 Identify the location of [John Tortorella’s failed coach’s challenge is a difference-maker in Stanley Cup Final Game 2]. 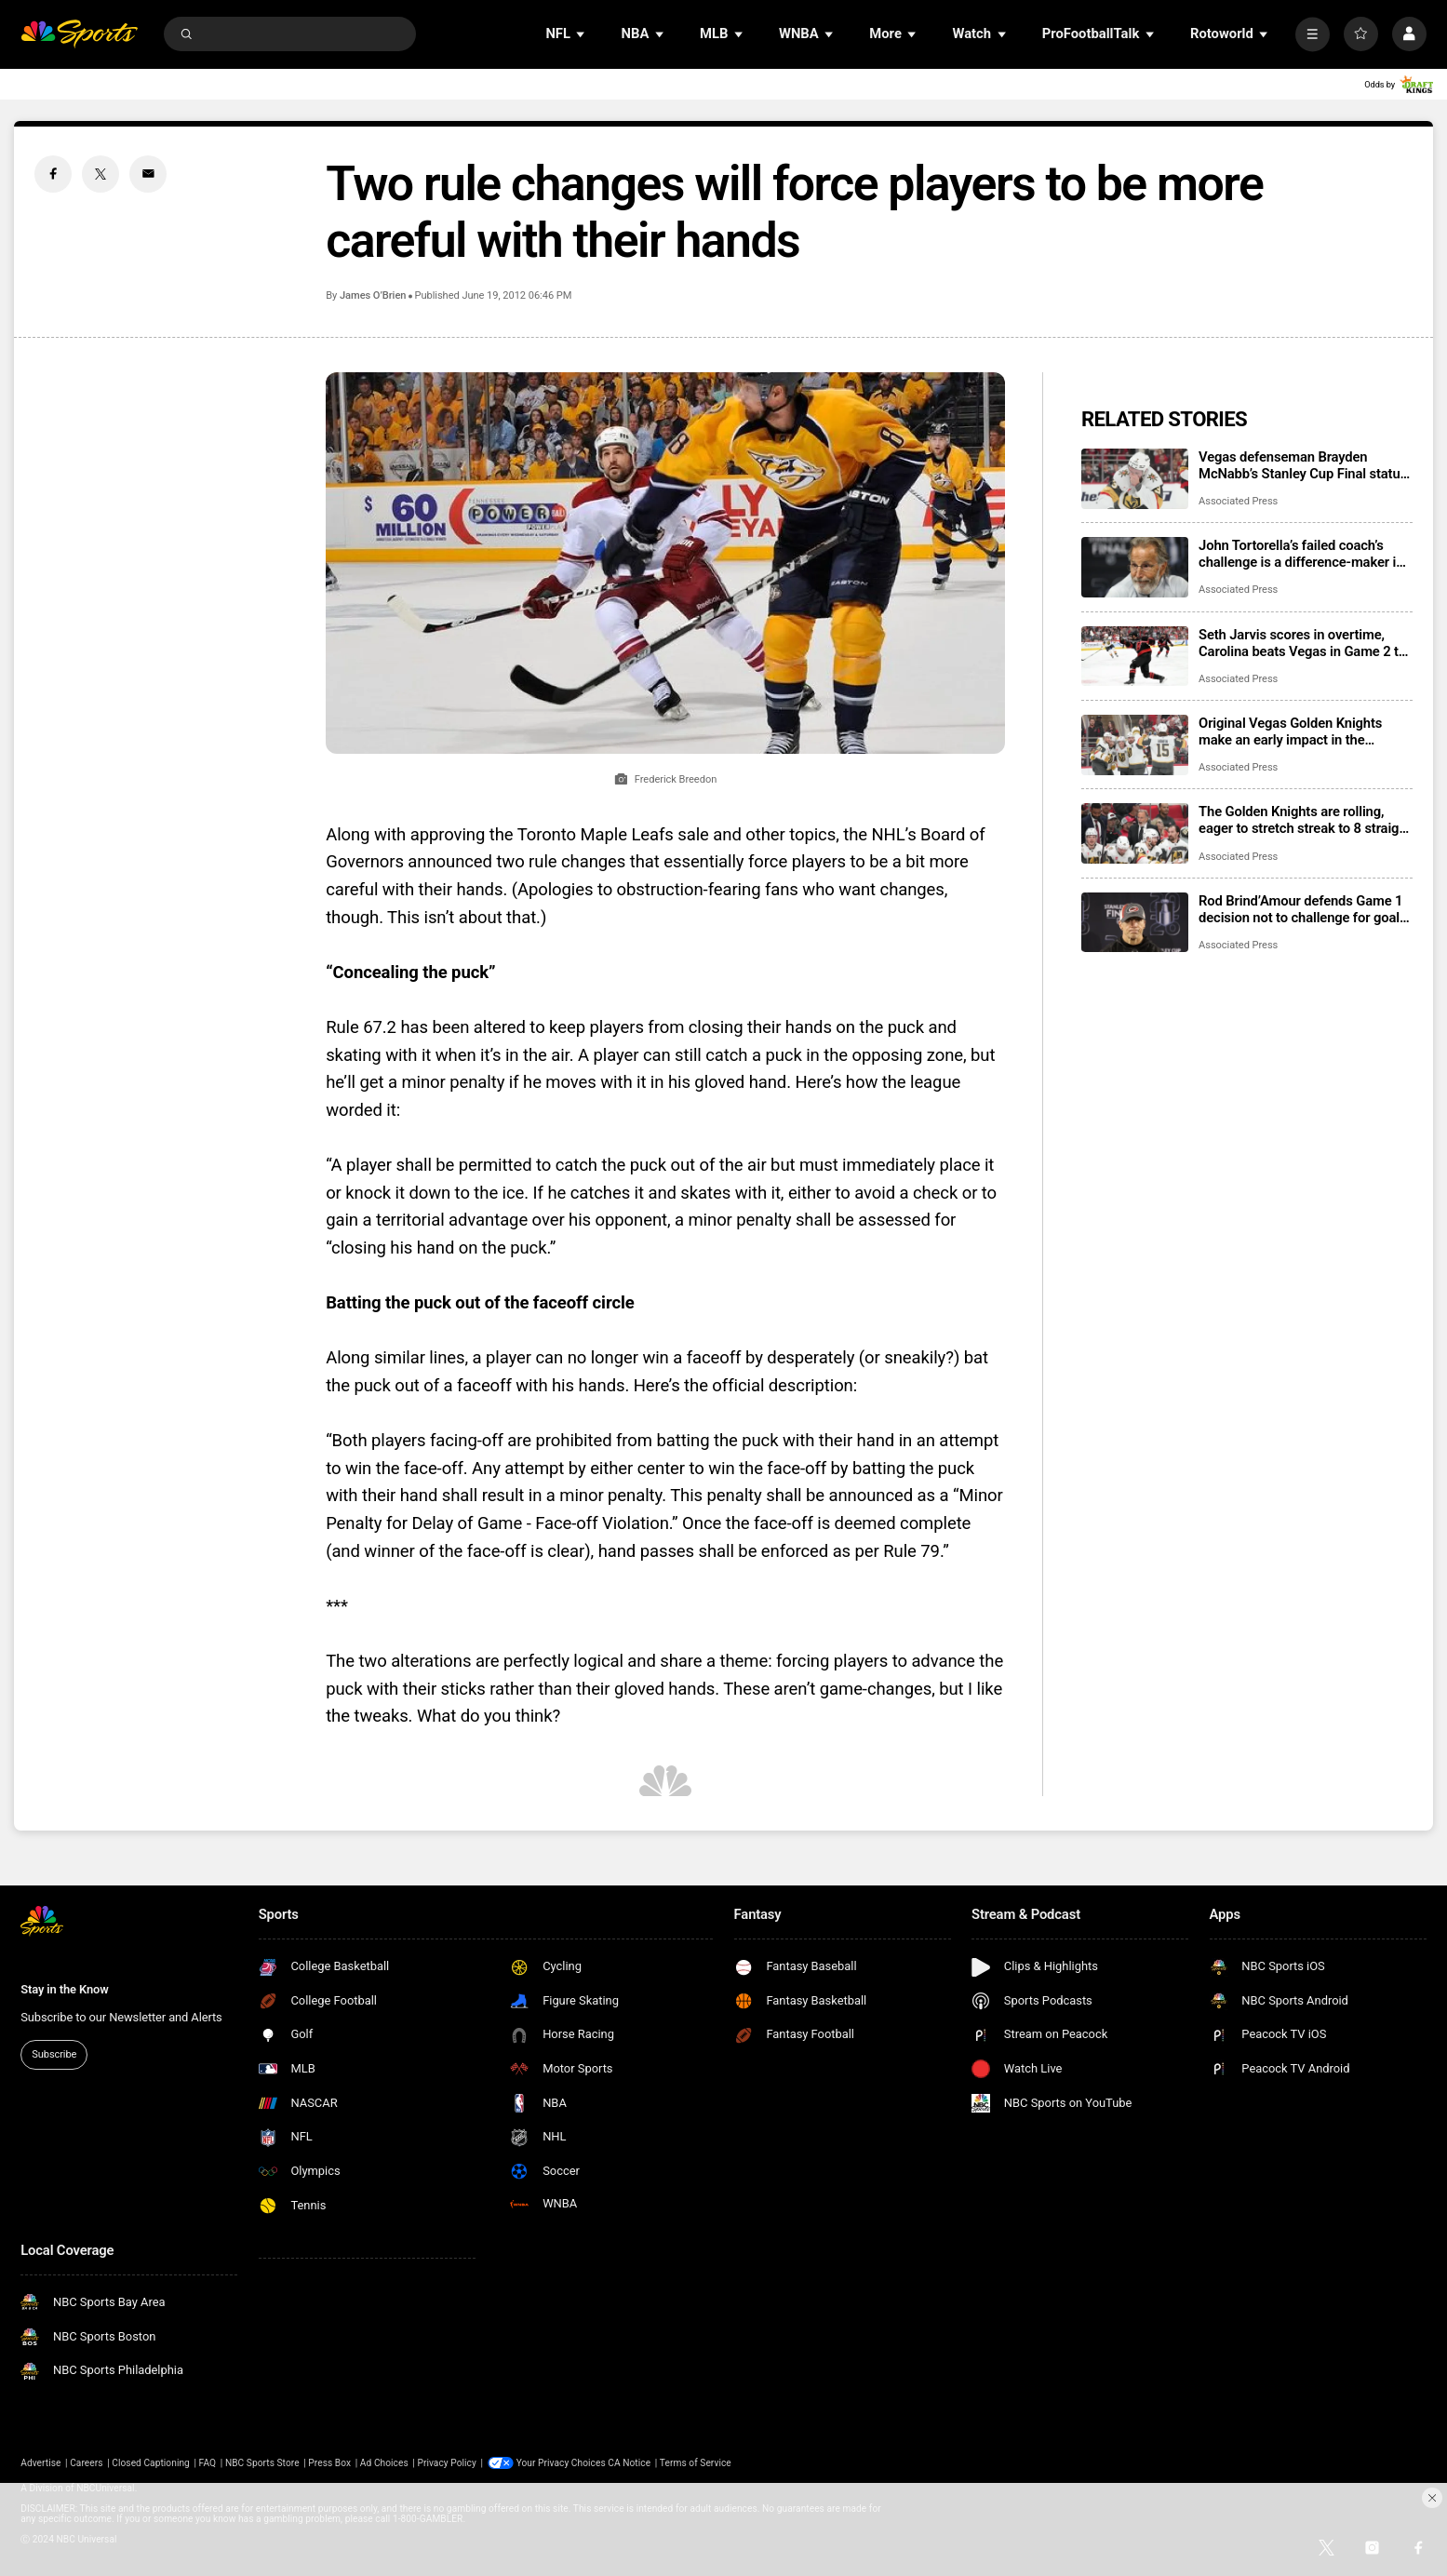
(1134, 567).